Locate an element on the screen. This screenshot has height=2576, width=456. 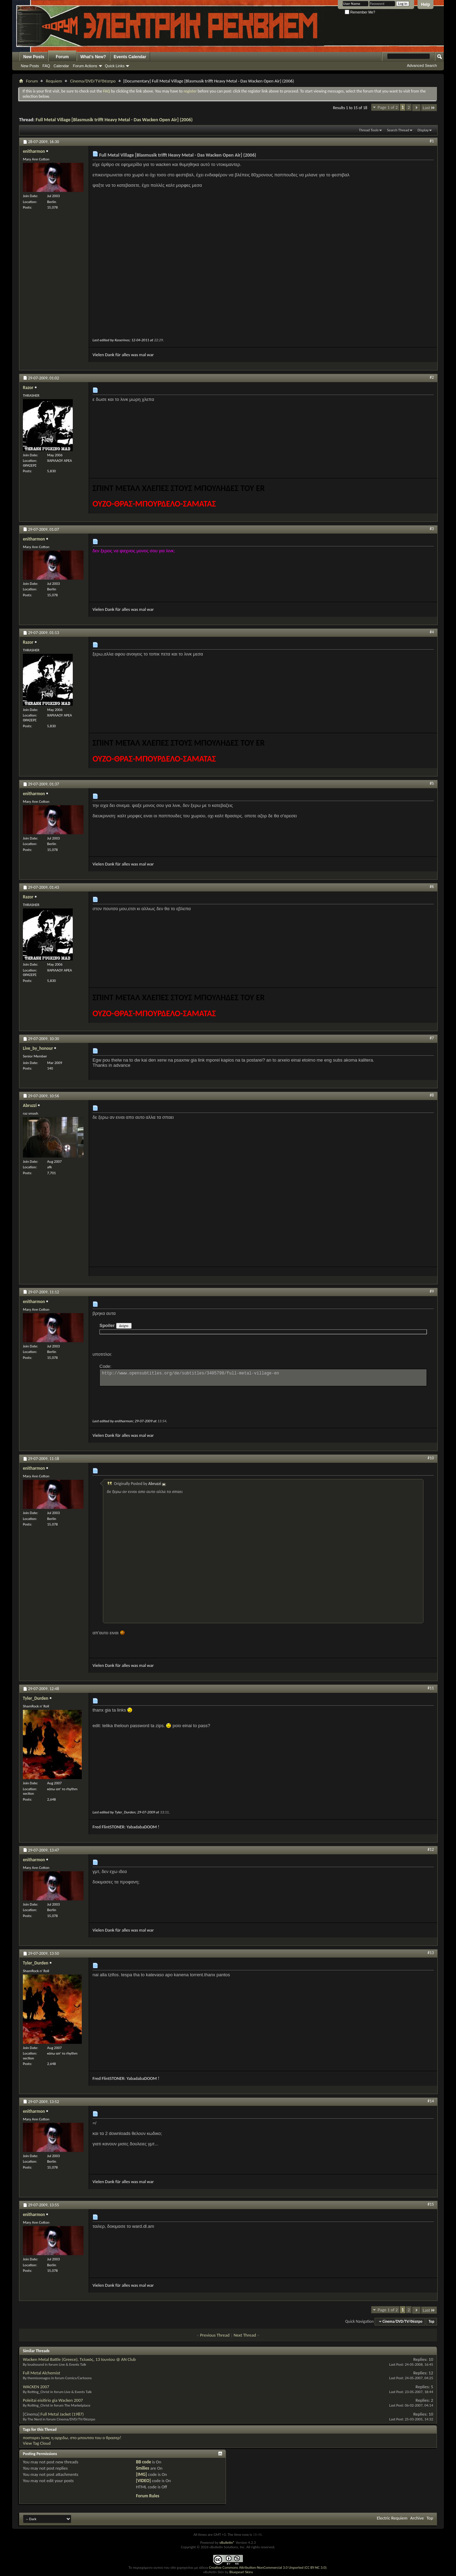
#3 is located at coordinates (432, 528).